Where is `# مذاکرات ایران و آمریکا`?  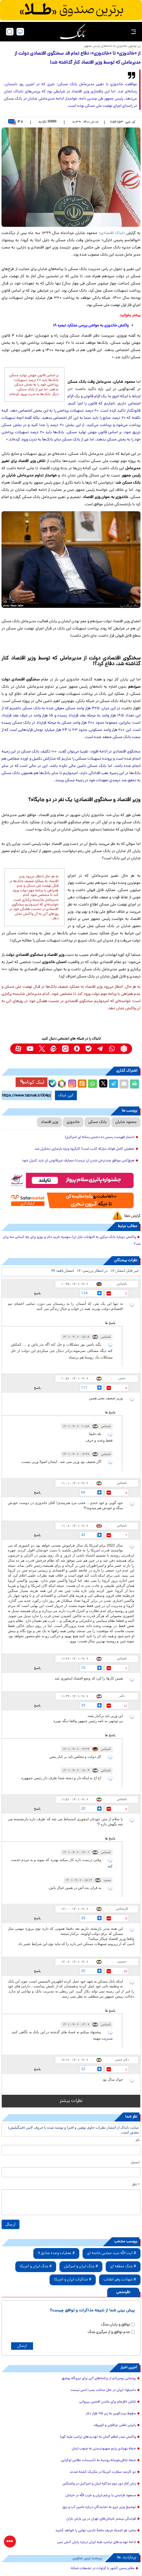
# مذاکرات ایران و آمریکا is located at coordinates (72, 2280).